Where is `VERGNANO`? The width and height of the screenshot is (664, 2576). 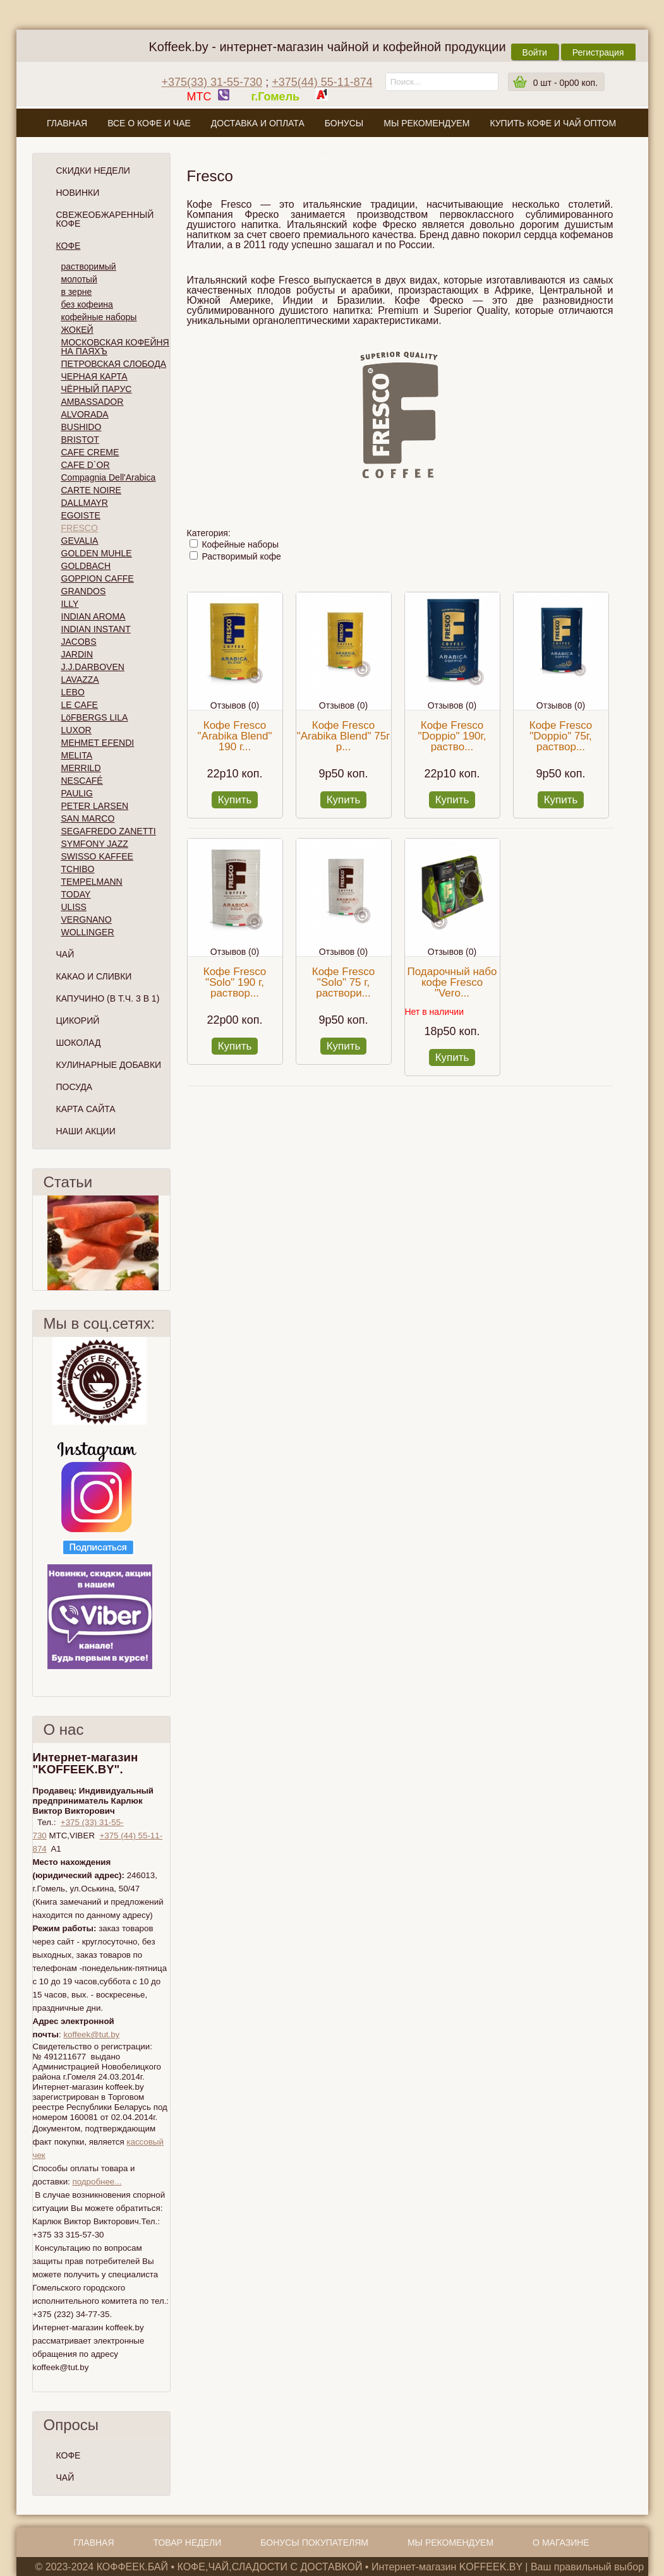 VERGNANO is located at coordinates (86, 919).